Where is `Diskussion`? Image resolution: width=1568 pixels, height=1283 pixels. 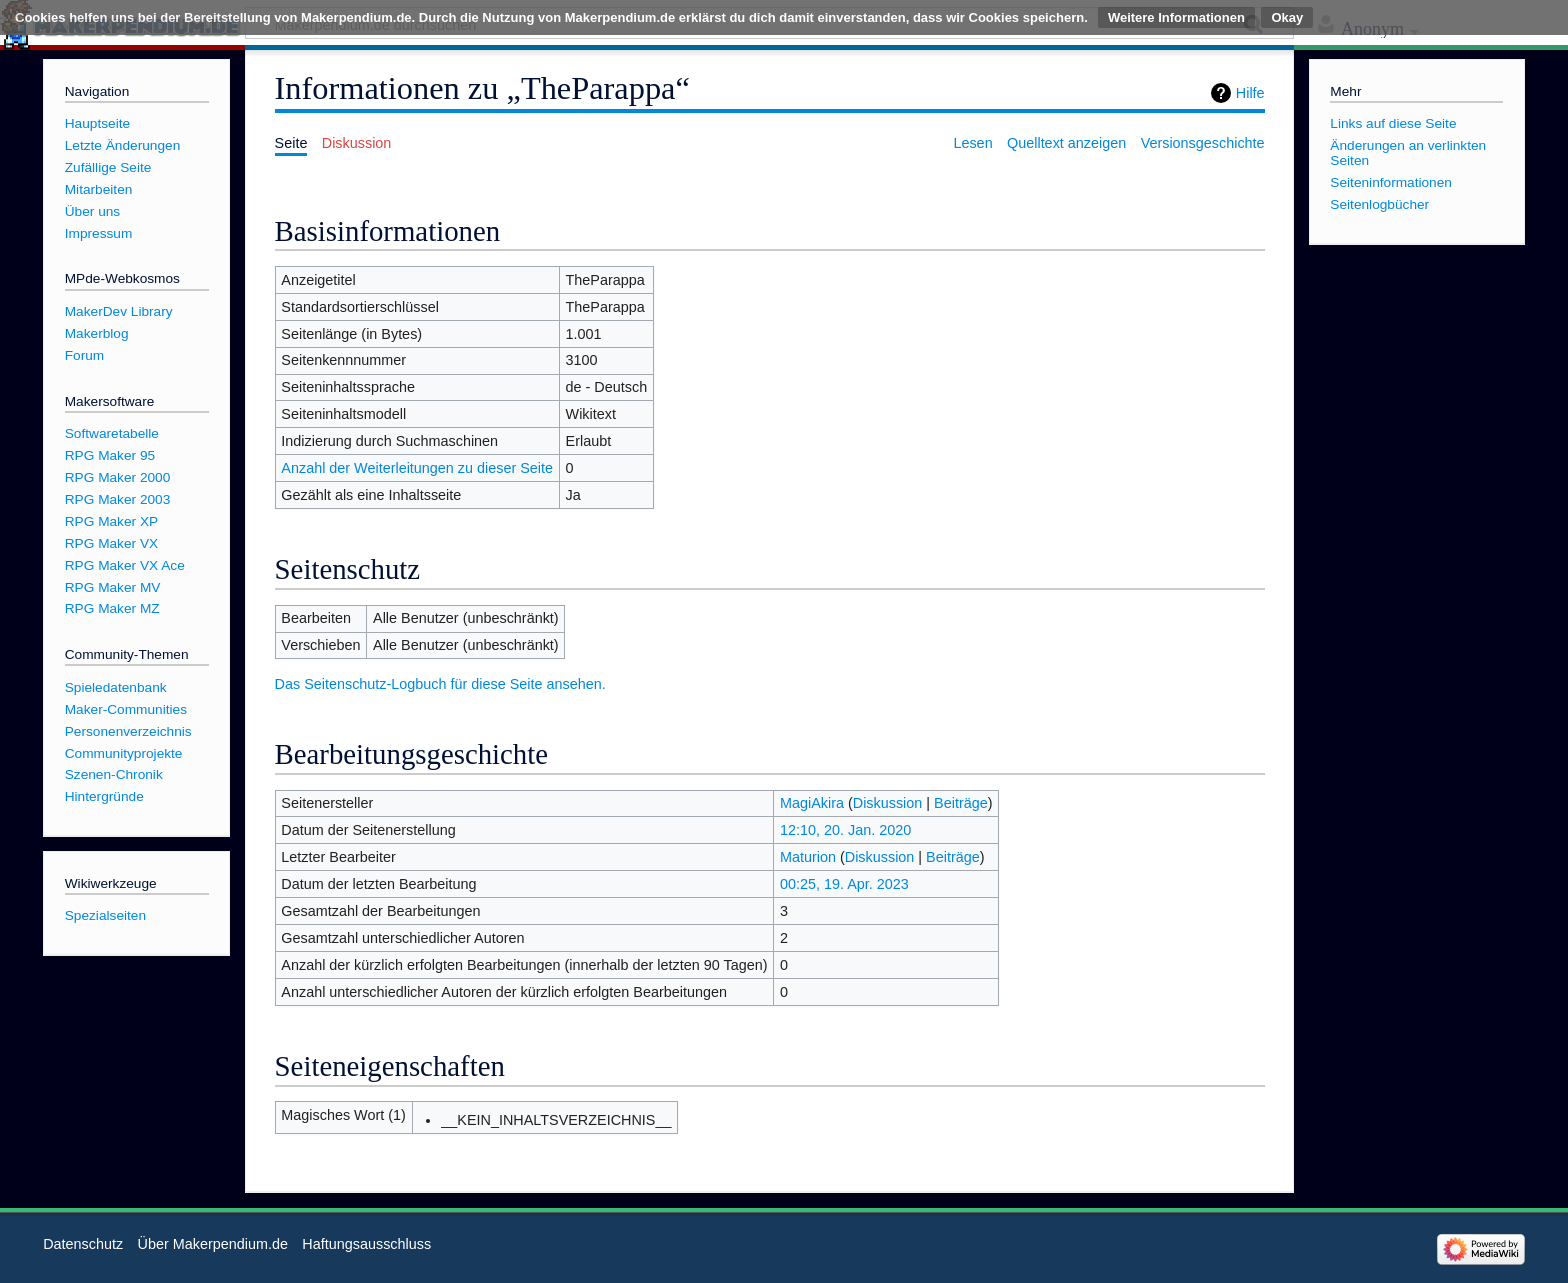 Diskussion is located at coordinates (888, 803).